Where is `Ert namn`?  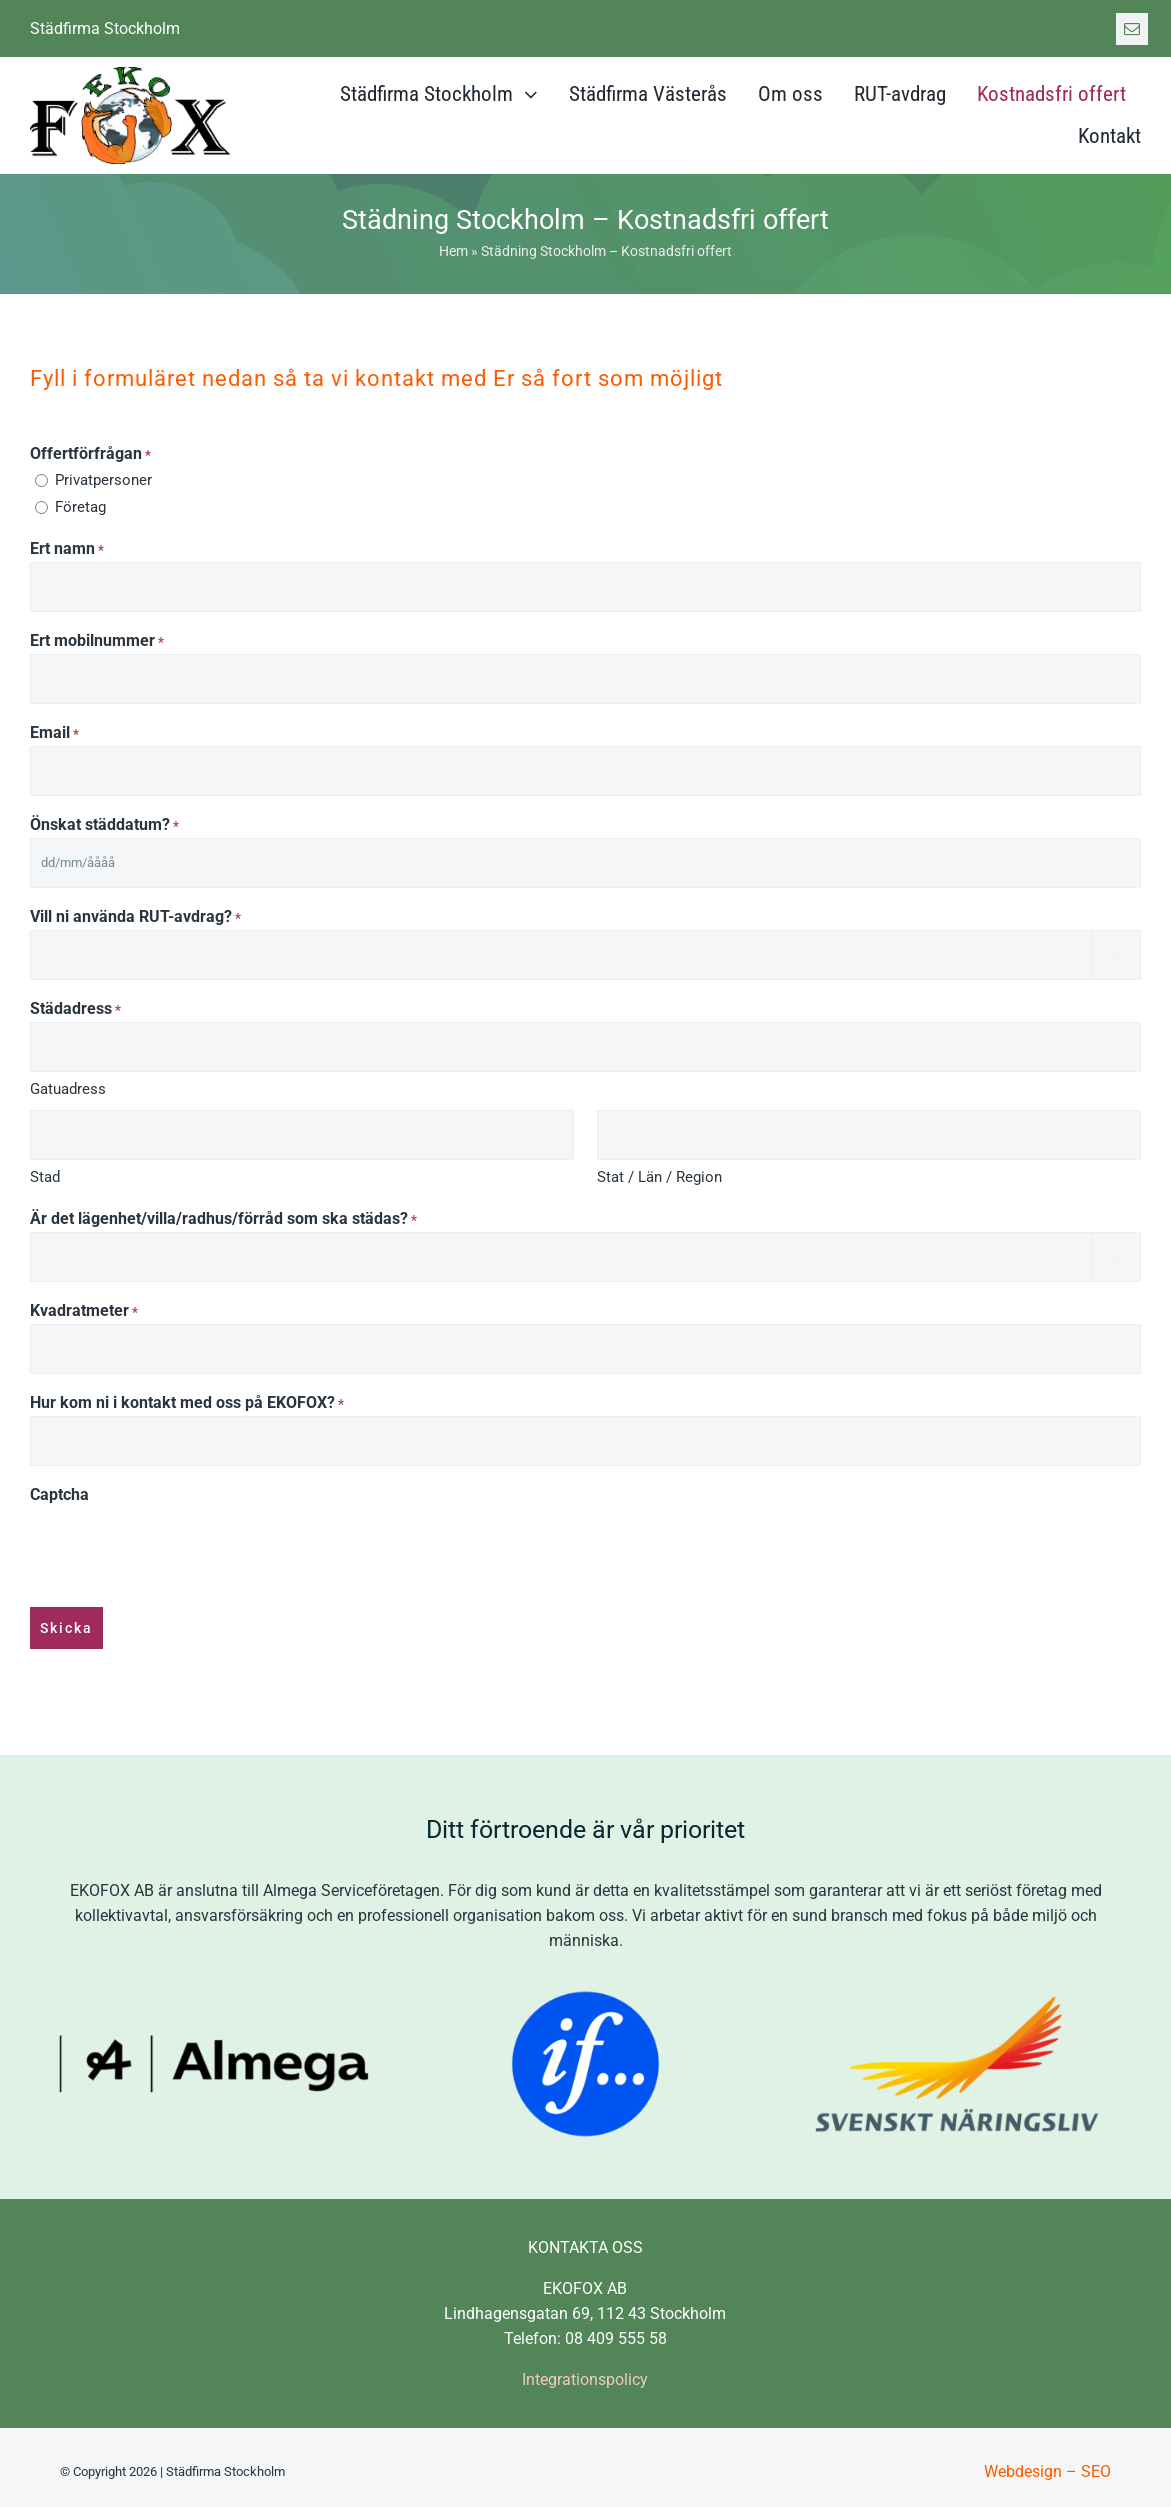 Ert namn is located at coordinates (67, 549).